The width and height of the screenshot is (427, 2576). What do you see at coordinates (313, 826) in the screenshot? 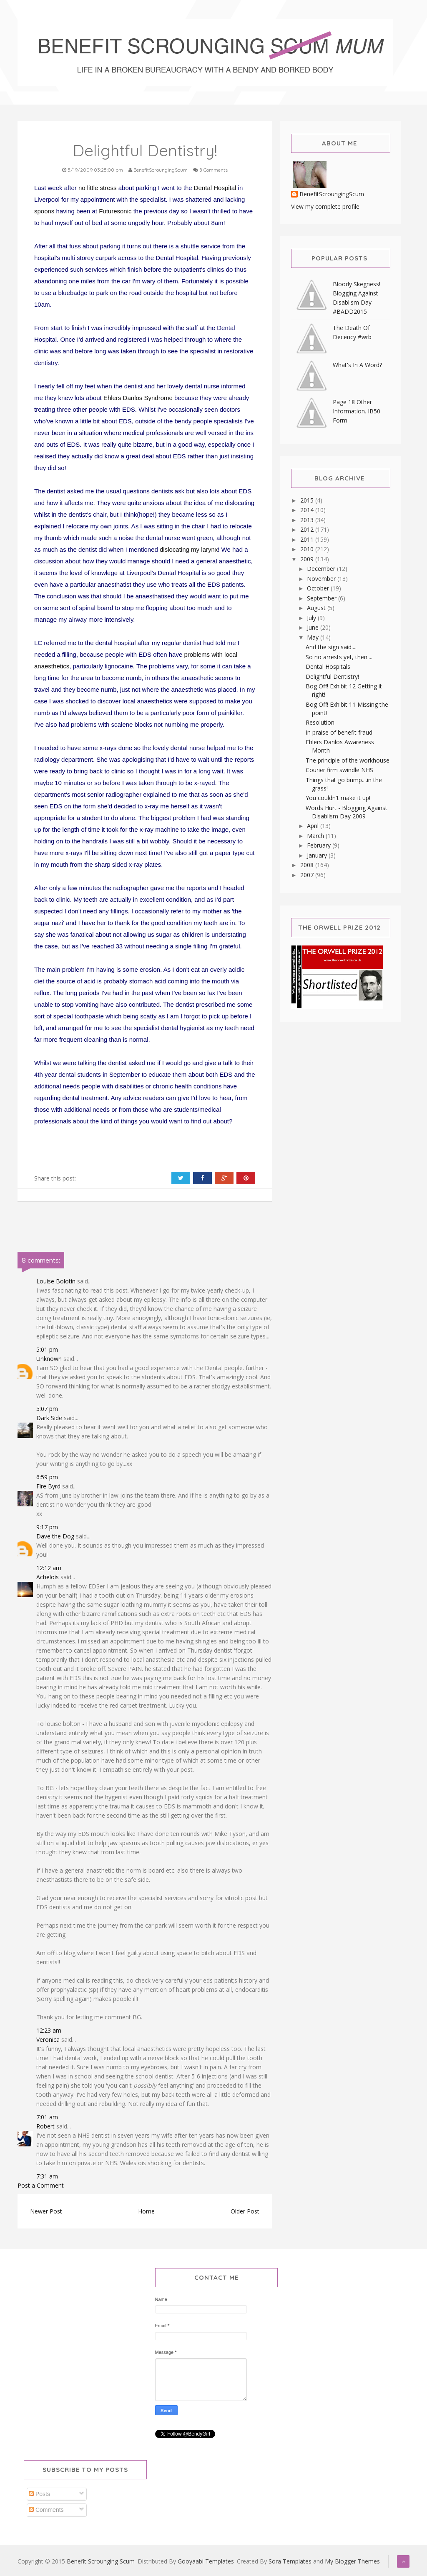
I see `April` at bounding box center [313, 826].